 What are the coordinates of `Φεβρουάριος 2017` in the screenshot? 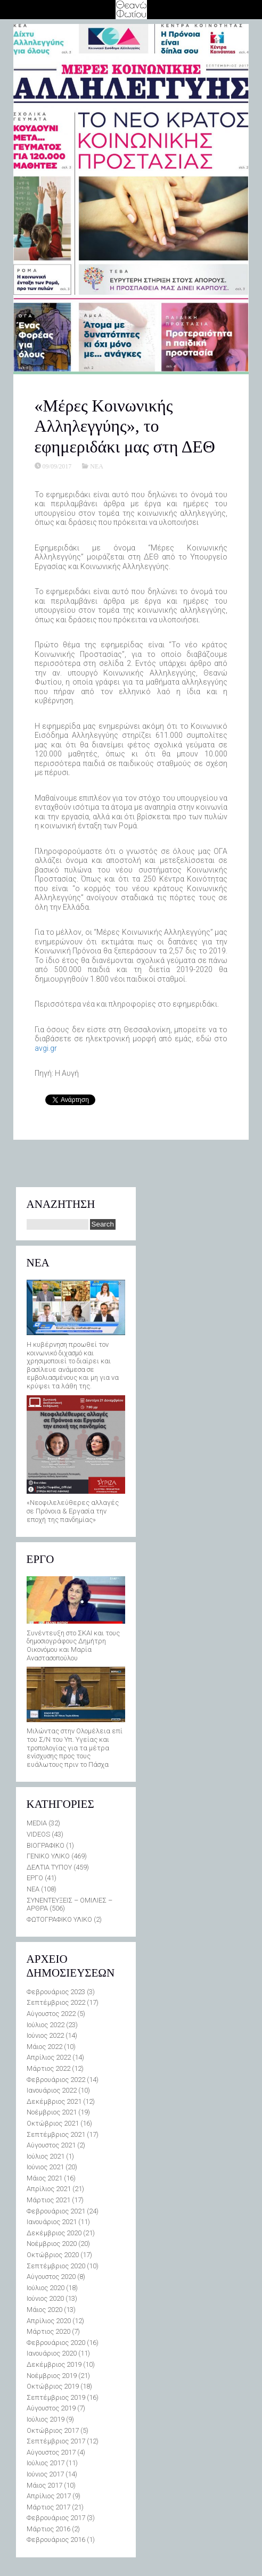 It's located at (56, 2518).